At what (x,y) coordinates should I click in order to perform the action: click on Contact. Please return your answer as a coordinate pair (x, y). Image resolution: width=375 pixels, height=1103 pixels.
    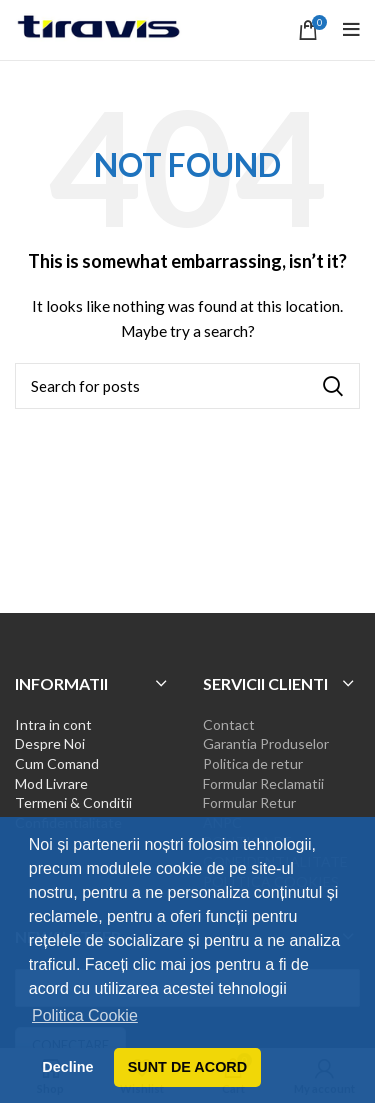
    Looking at the image, I should click on (229, 724).